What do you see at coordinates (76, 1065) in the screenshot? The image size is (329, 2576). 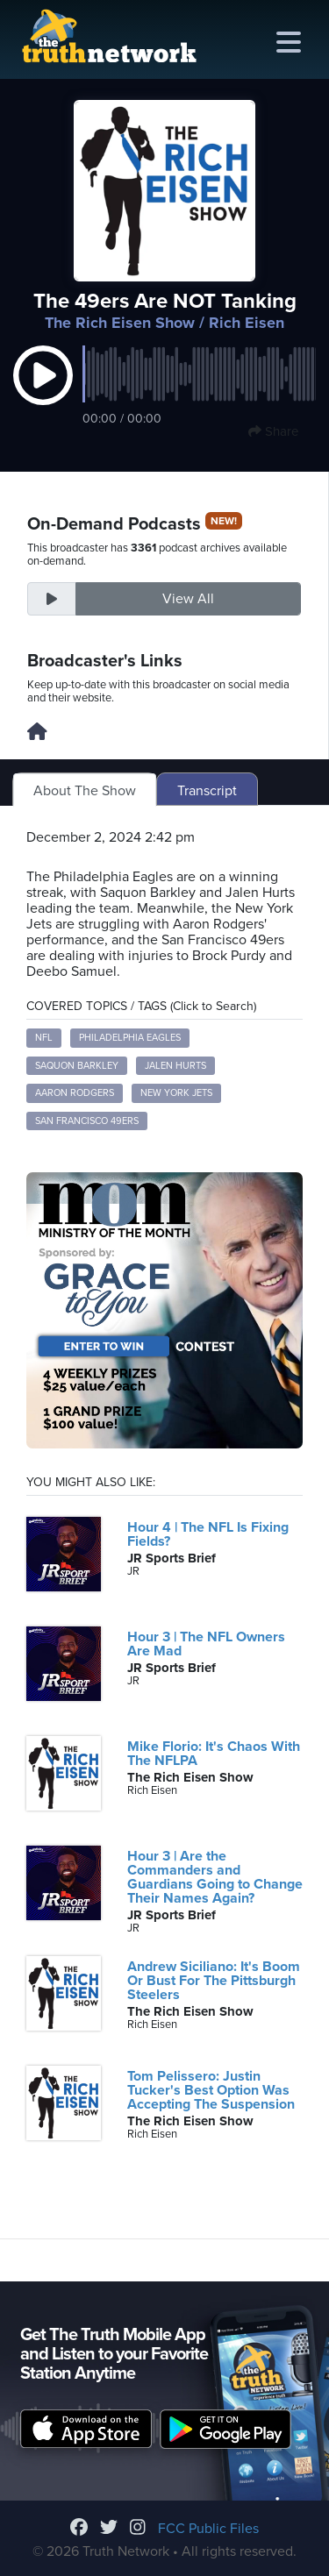 I see `Saquon Barkley` at bounding box center [76, 1065].